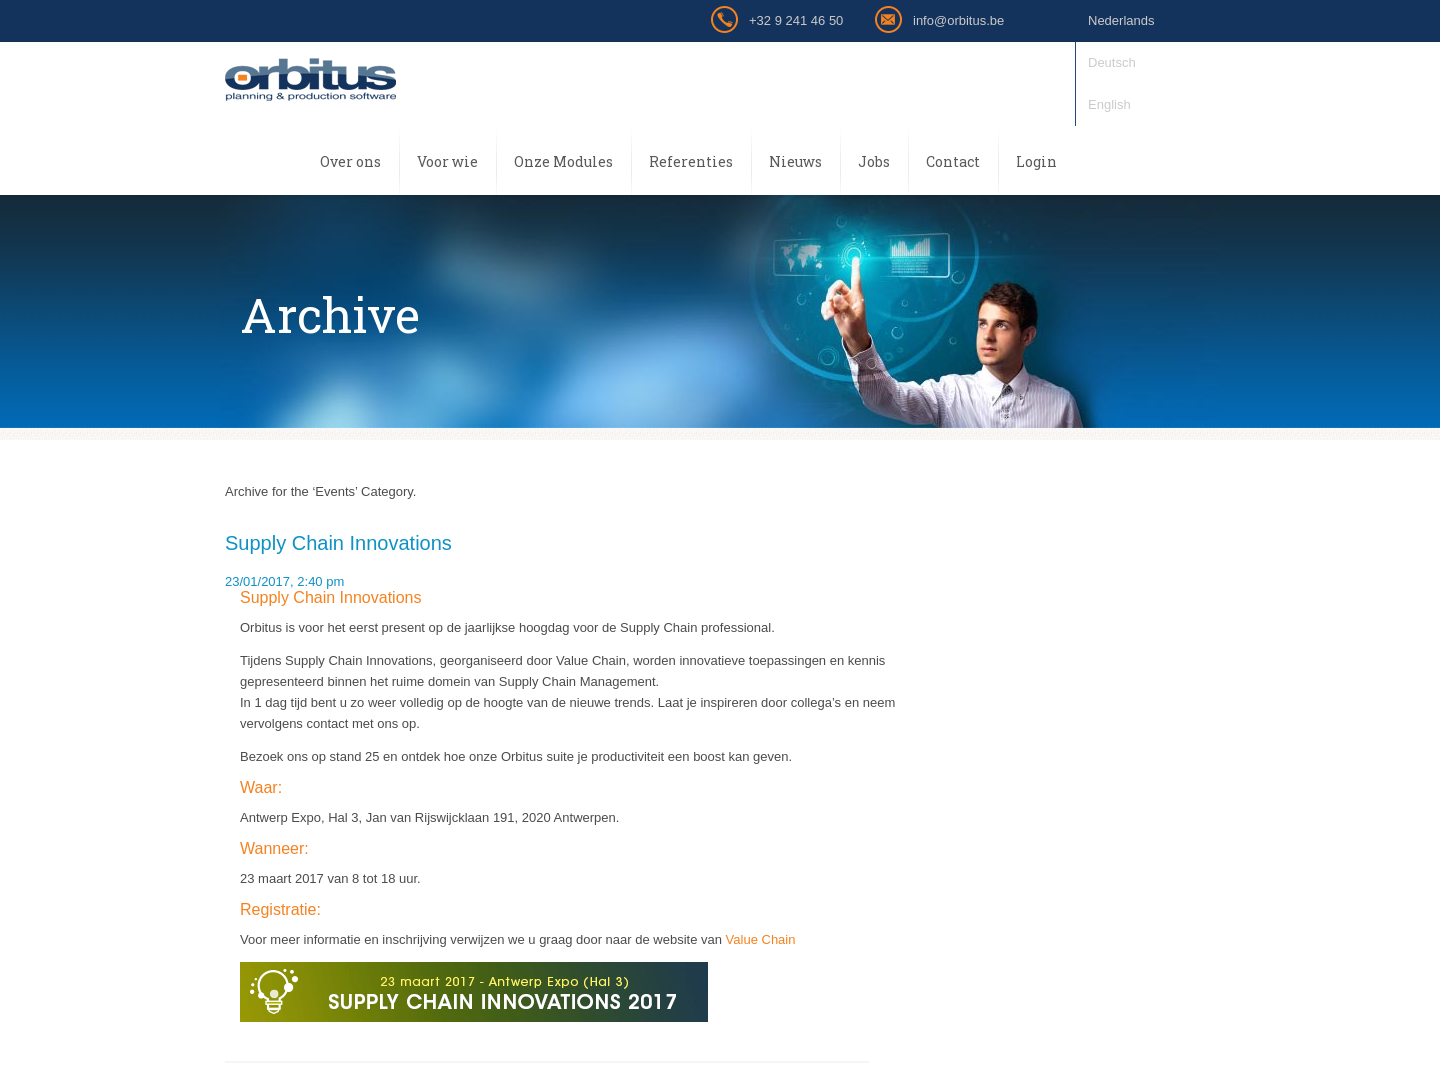  What do you see at coordinates (953, 161) in the screenshot?
I see `Contact` at bounding box center [953, 161].